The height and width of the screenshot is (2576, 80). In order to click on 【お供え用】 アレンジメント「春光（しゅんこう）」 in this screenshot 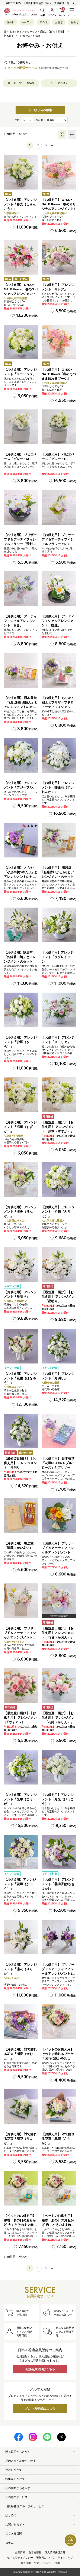, I will do `click(20, 204)`.